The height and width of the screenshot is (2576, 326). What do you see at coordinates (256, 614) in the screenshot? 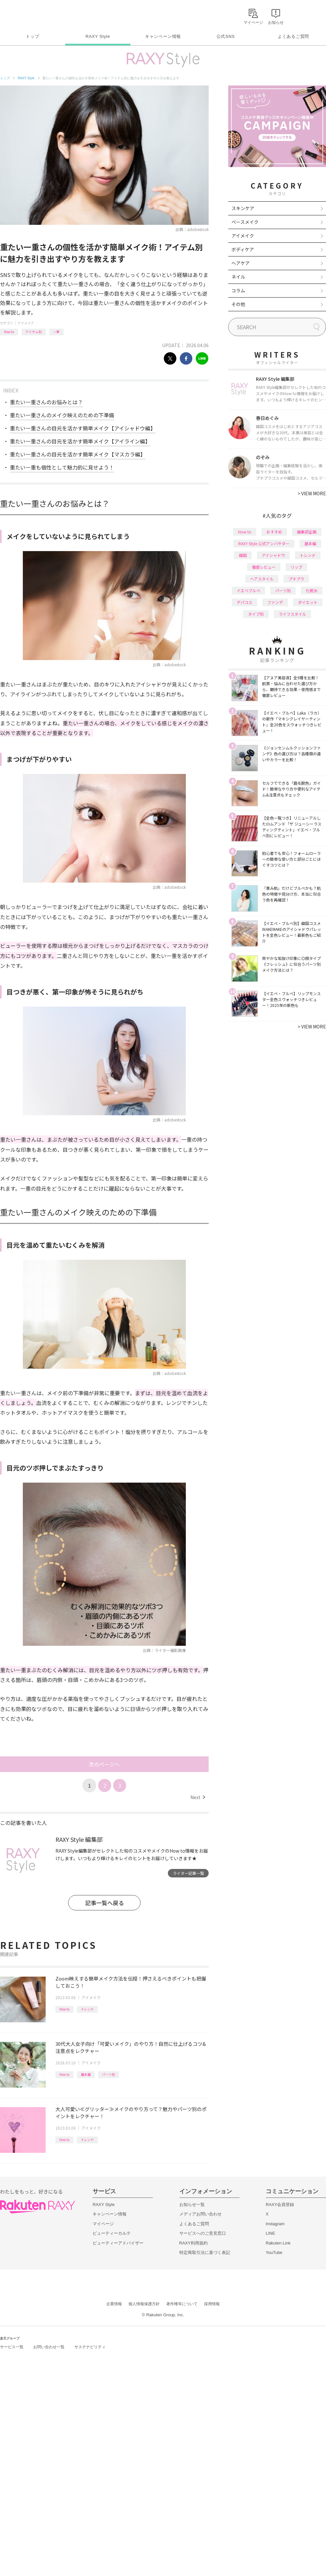
I see `タイプ別` at bounding box center [256, 614].